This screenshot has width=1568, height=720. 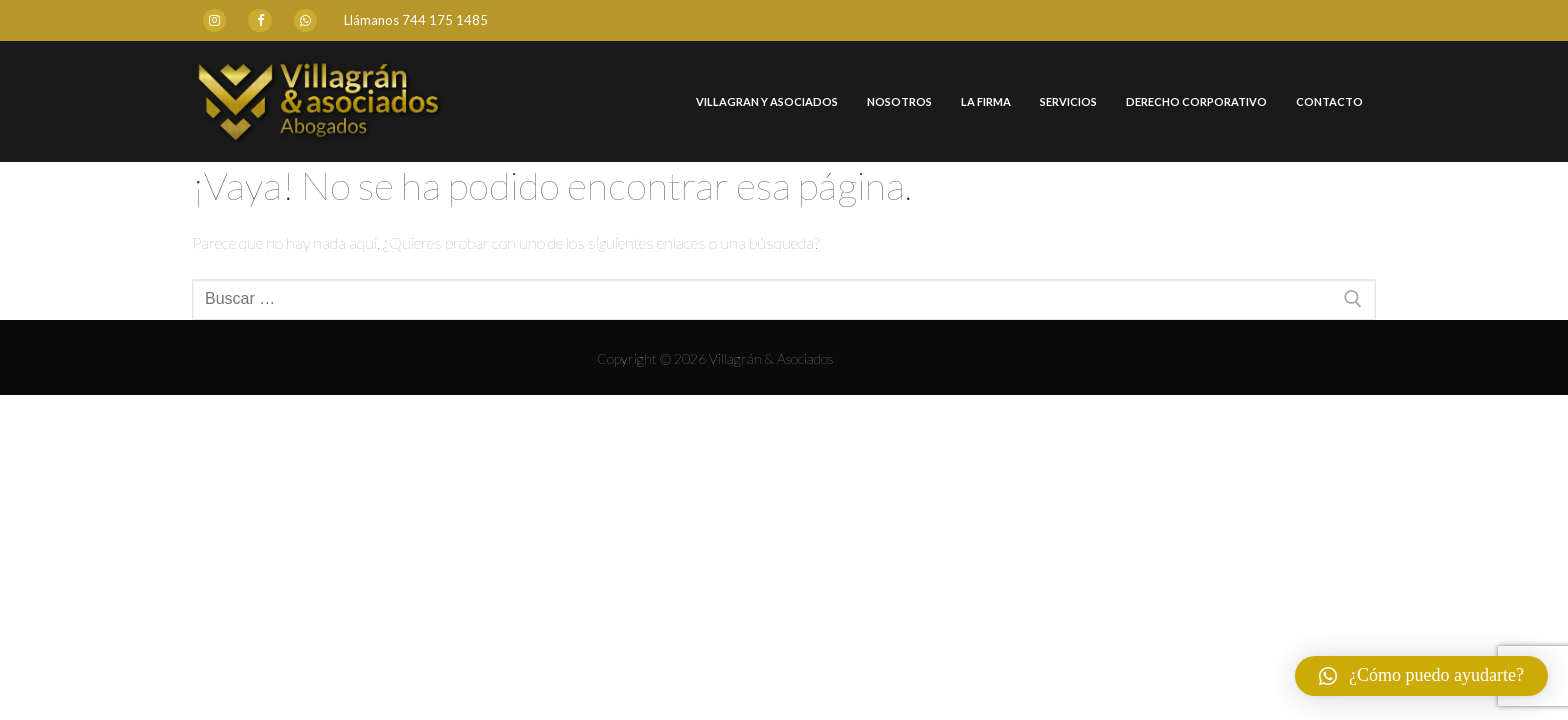 I want to click on [button], so click(x=1421, y=676).